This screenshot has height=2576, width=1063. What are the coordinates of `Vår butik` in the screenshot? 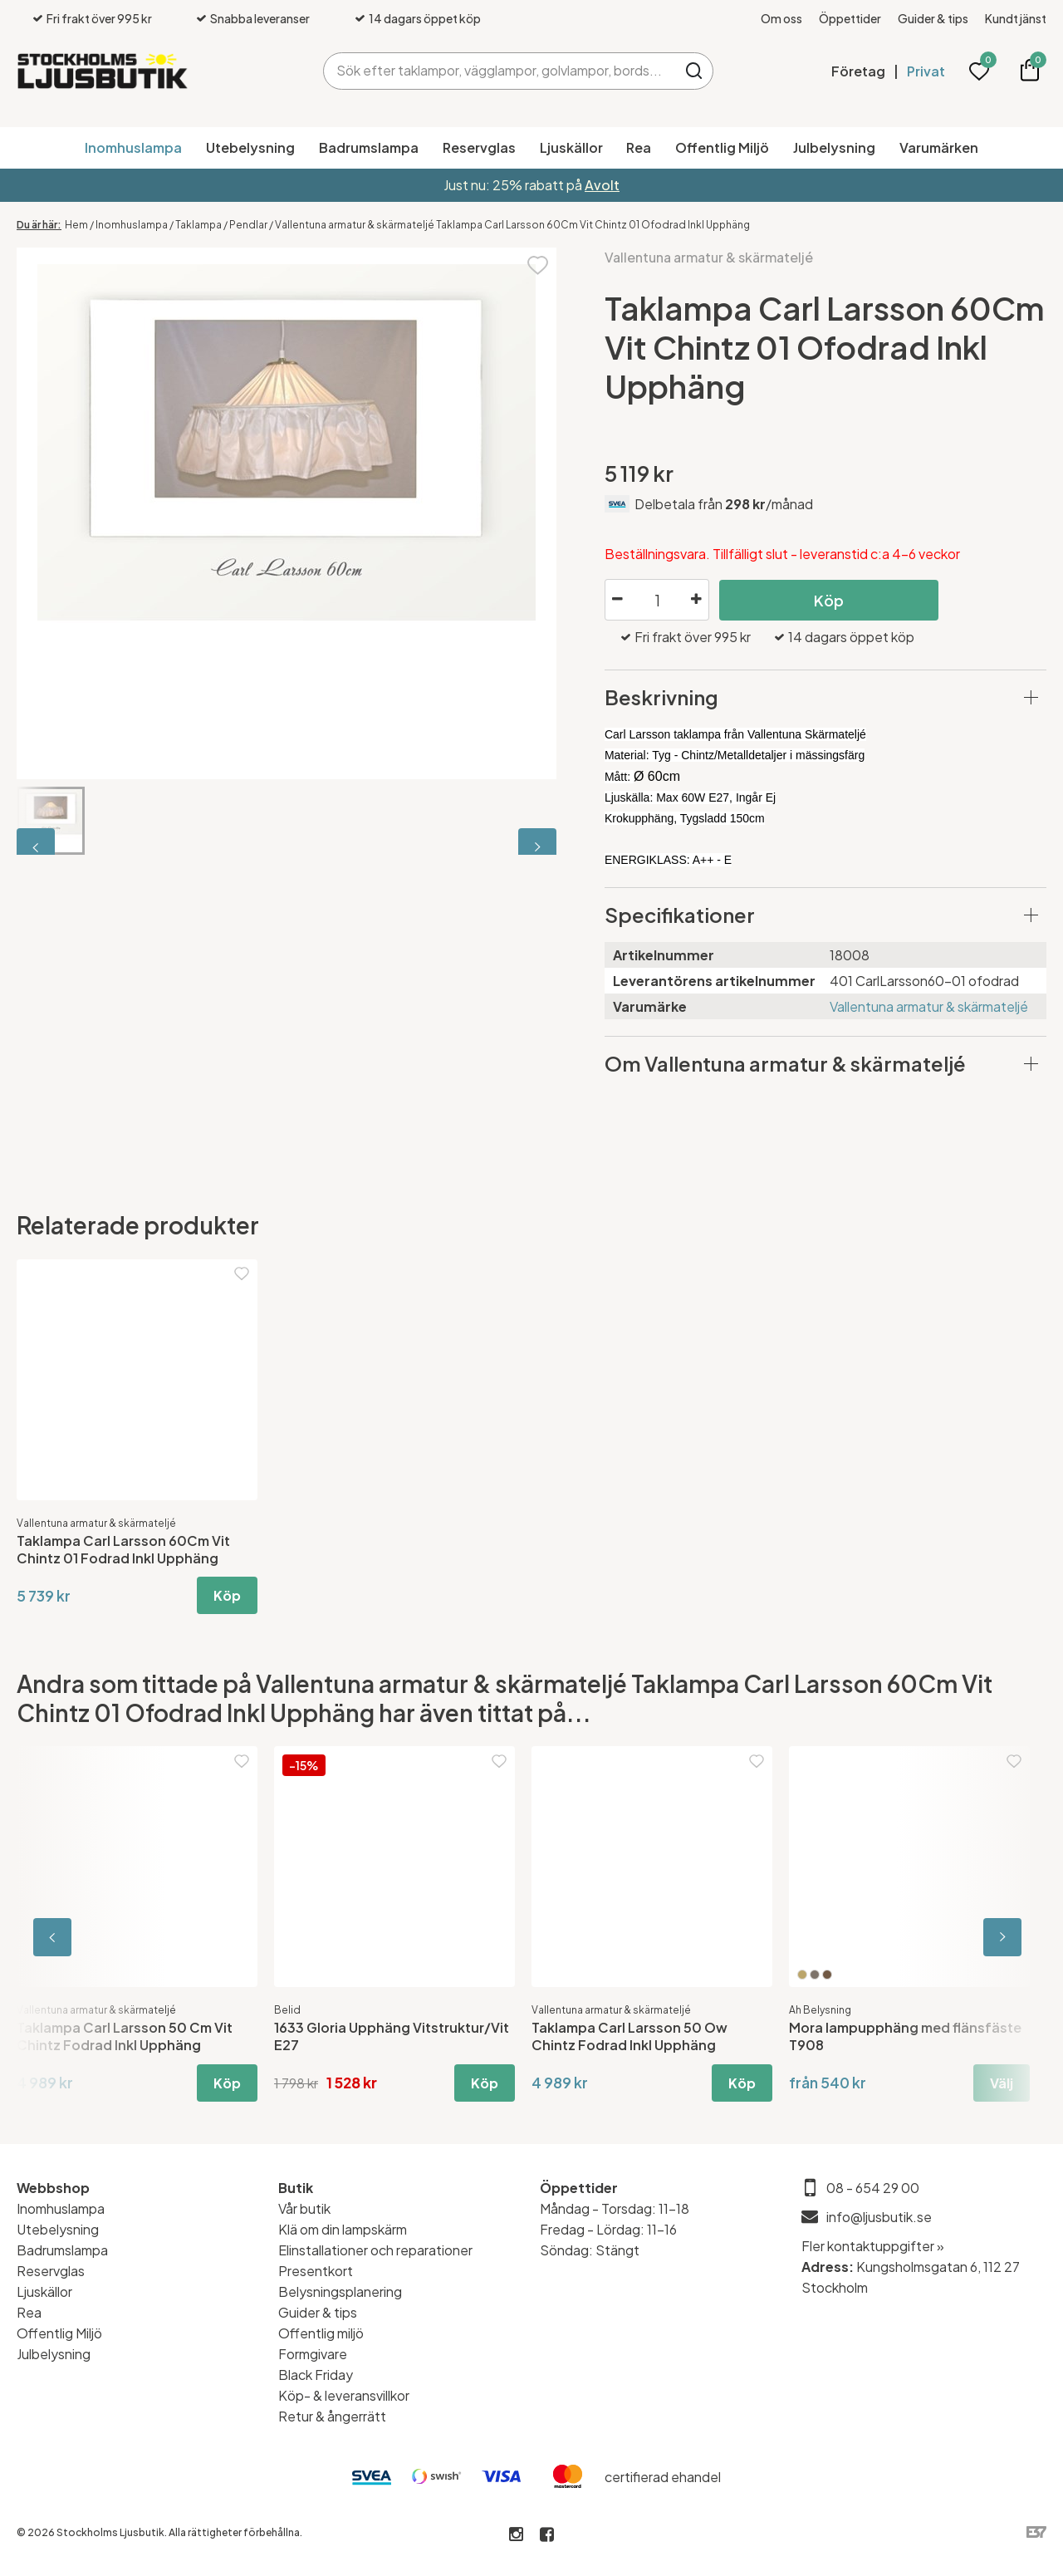 It's located at (304, 2208).